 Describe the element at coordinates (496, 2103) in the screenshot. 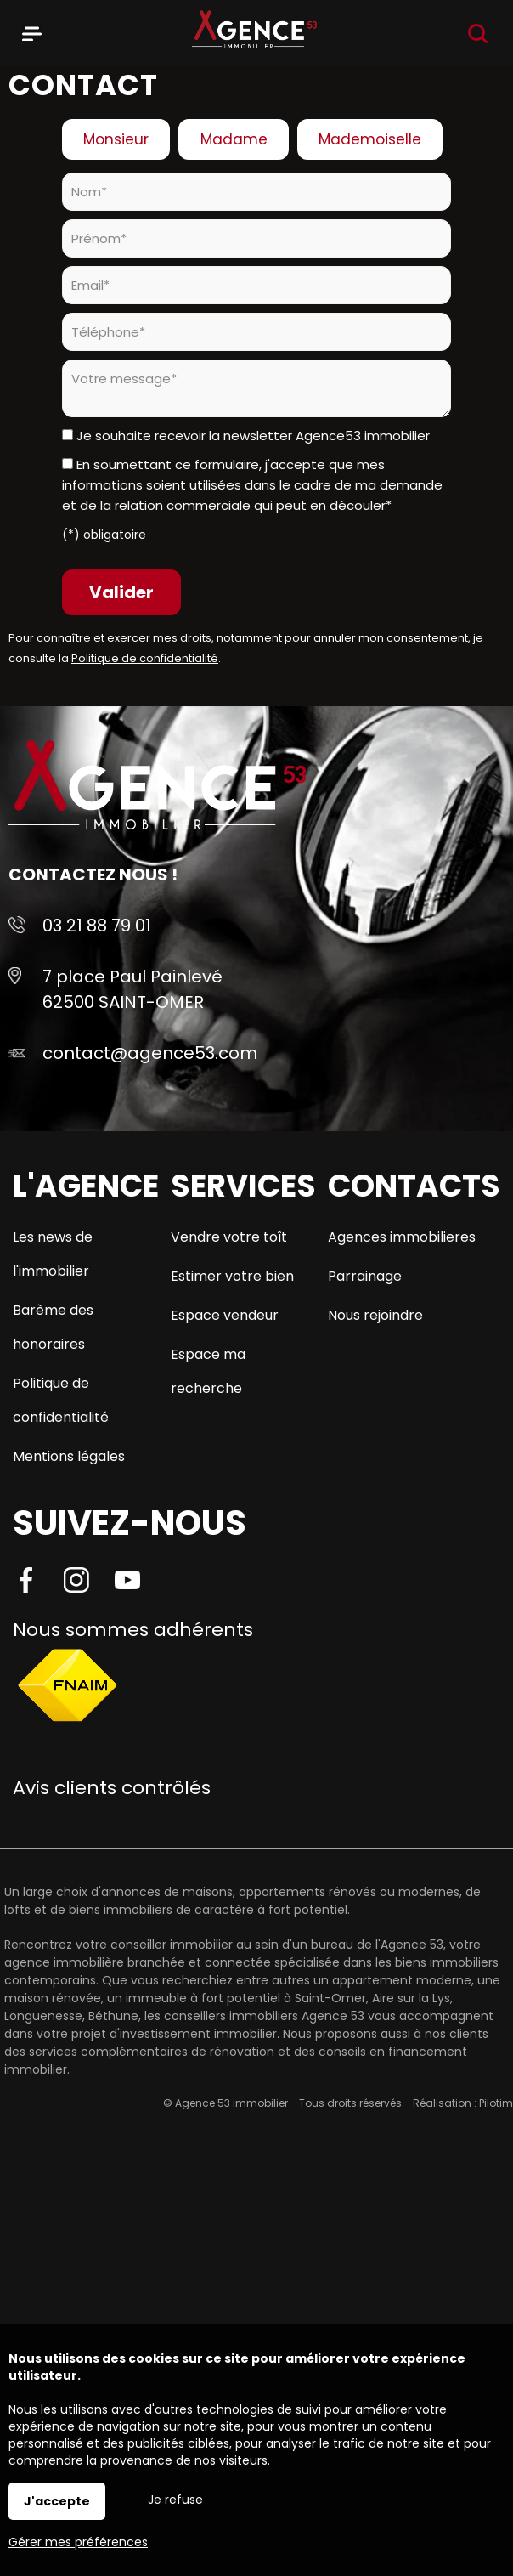

I see `Pilotim` at that location.